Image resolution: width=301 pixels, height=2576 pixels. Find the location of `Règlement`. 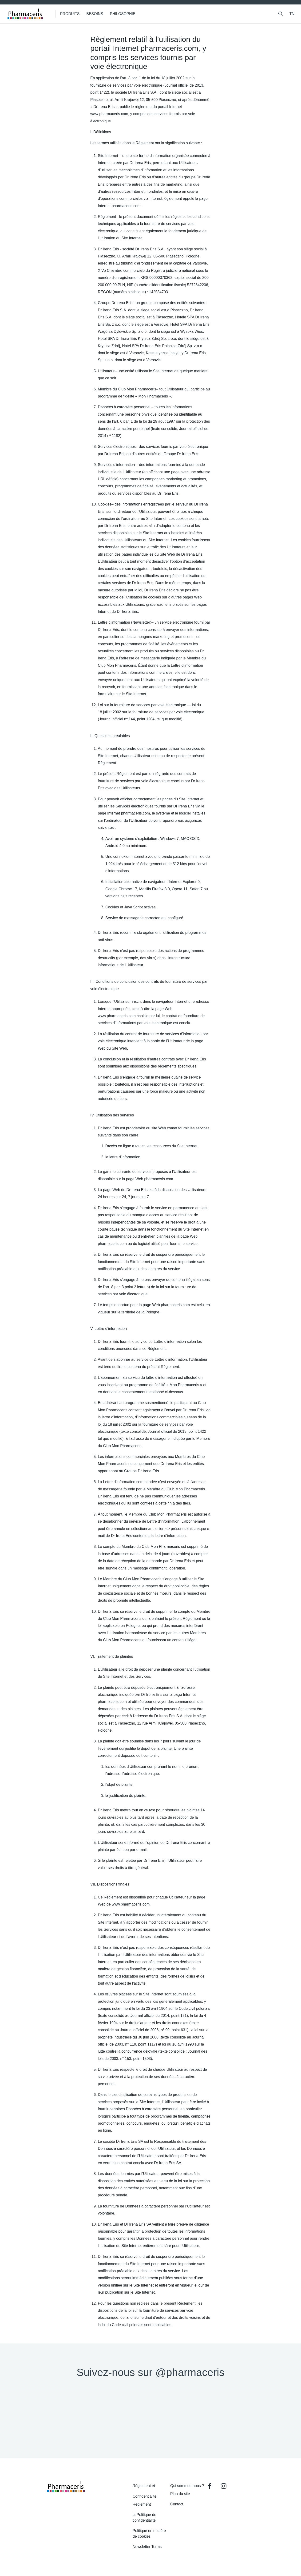

Règlement is located at coordinates (142, 2504).